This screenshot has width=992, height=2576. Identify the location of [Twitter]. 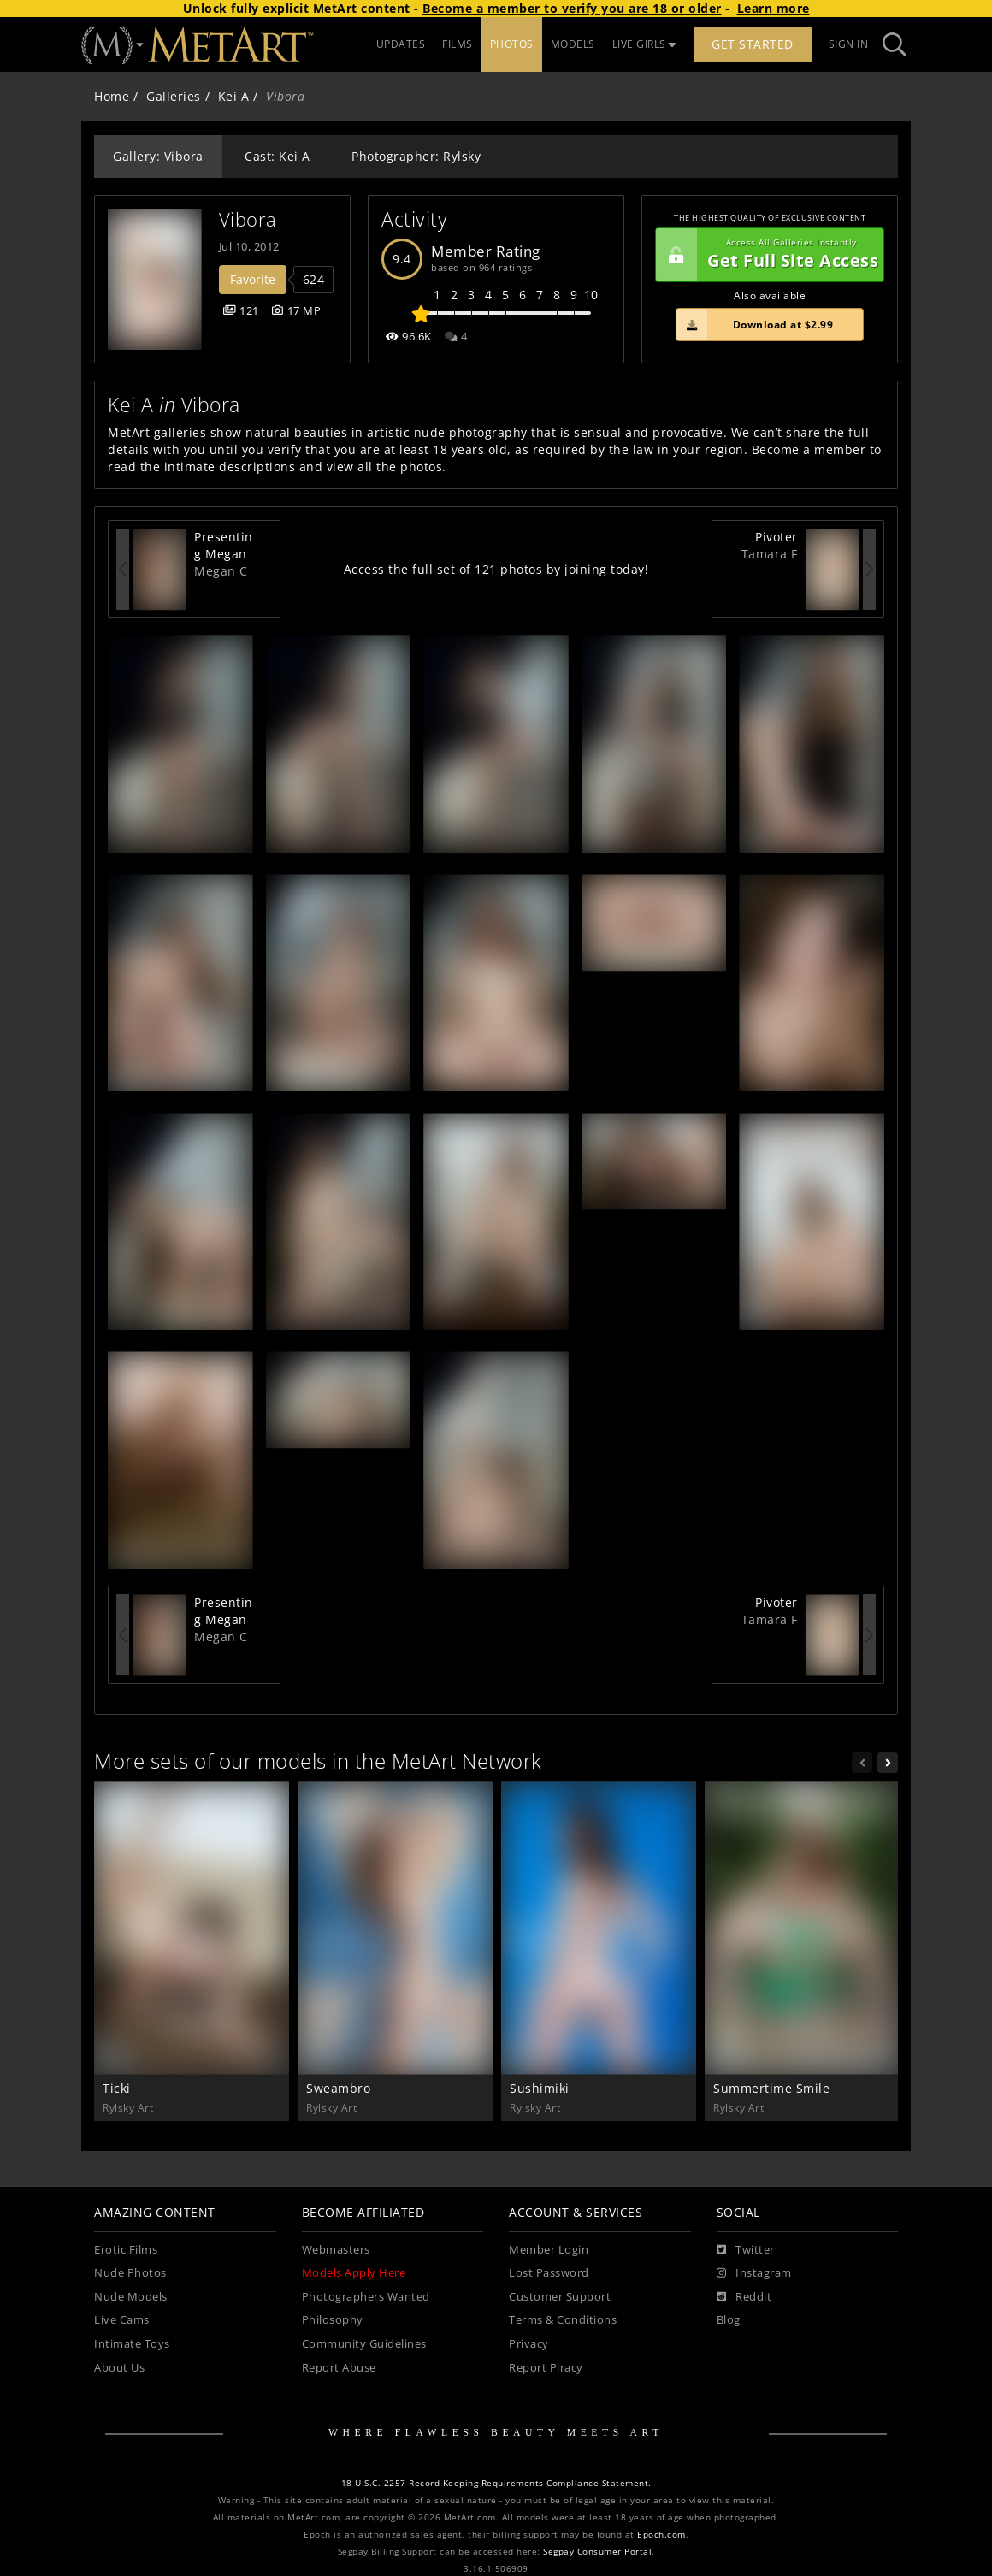
(746, 2250).